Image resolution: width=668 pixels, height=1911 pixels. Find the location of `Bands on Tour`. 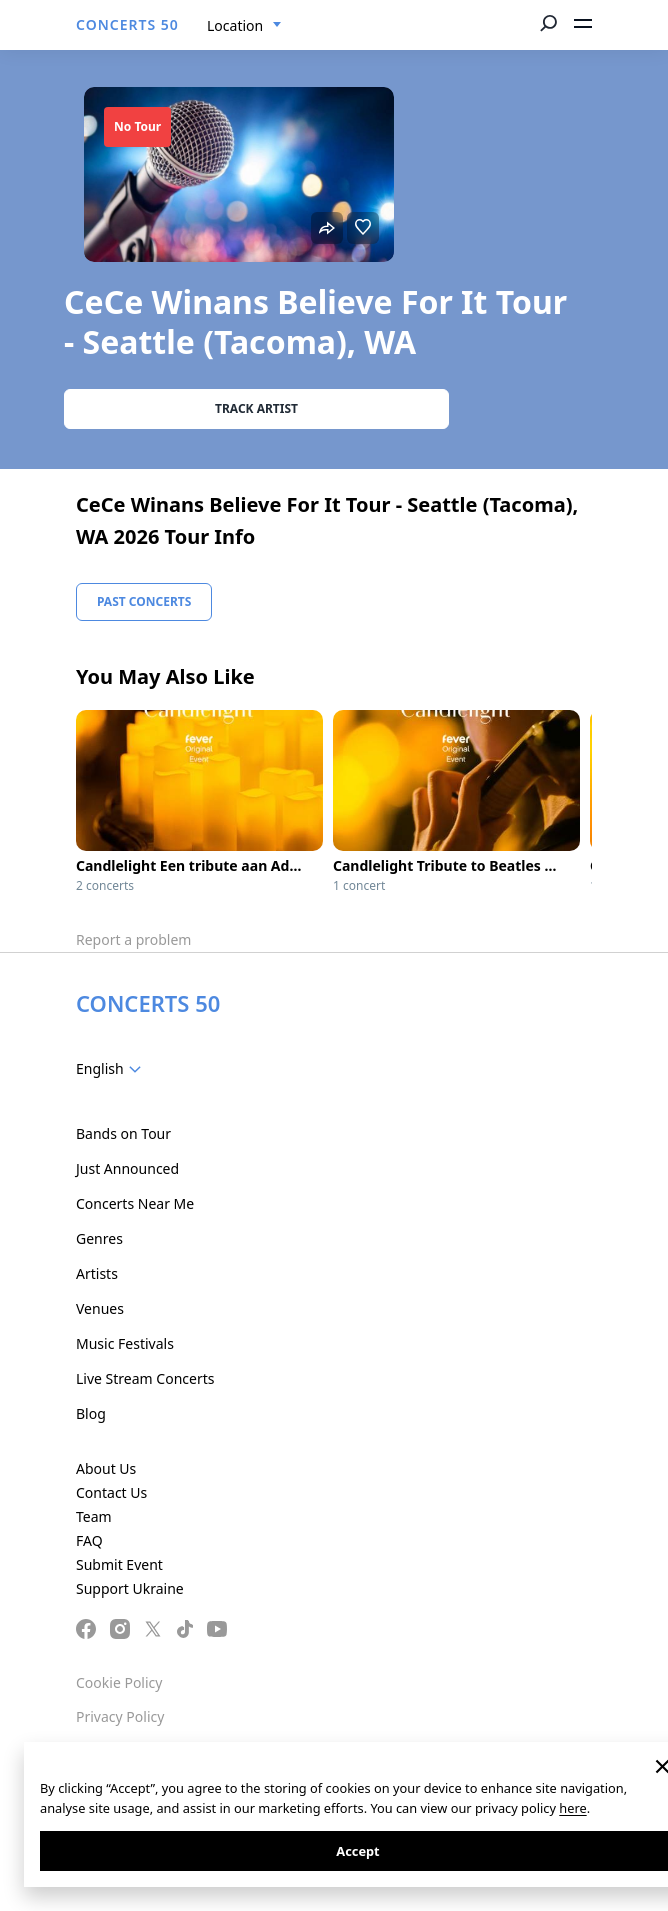

Bands on Tour is located at coordinates (123, 1133).